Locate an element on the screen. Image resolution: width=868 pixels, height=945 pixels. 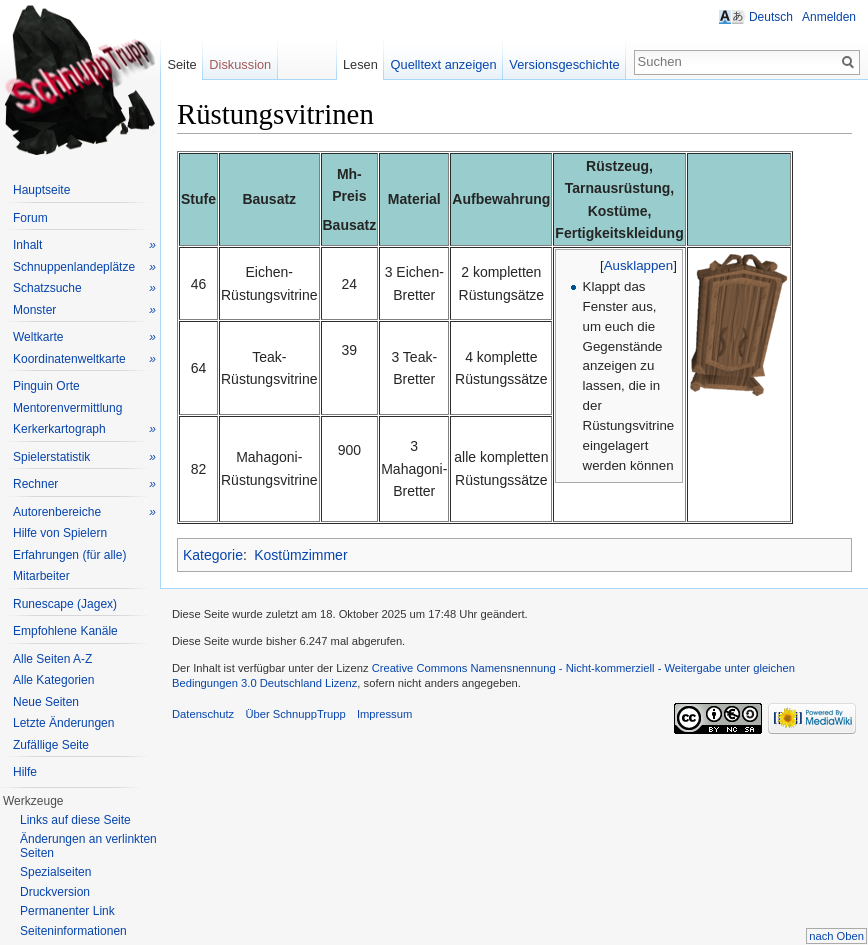
Hauptseite is located at coordinates (41, 190).